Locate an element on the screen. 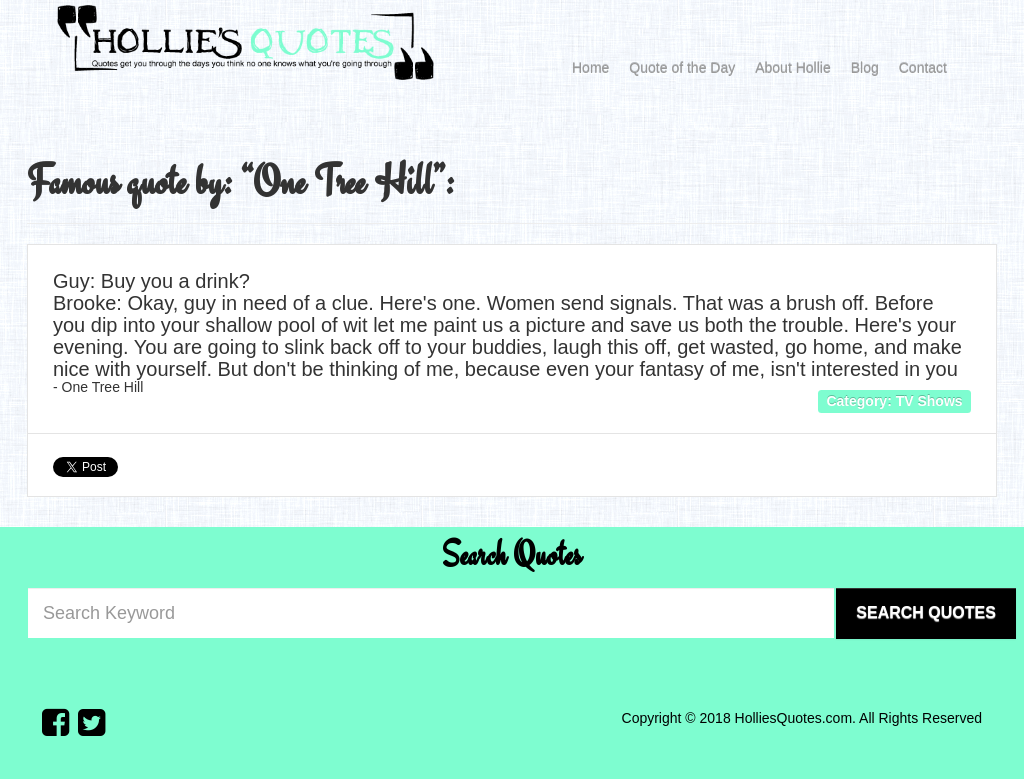 The width and height of the screenshot is (1024, 779). Home is located at coordinates (590, 68).